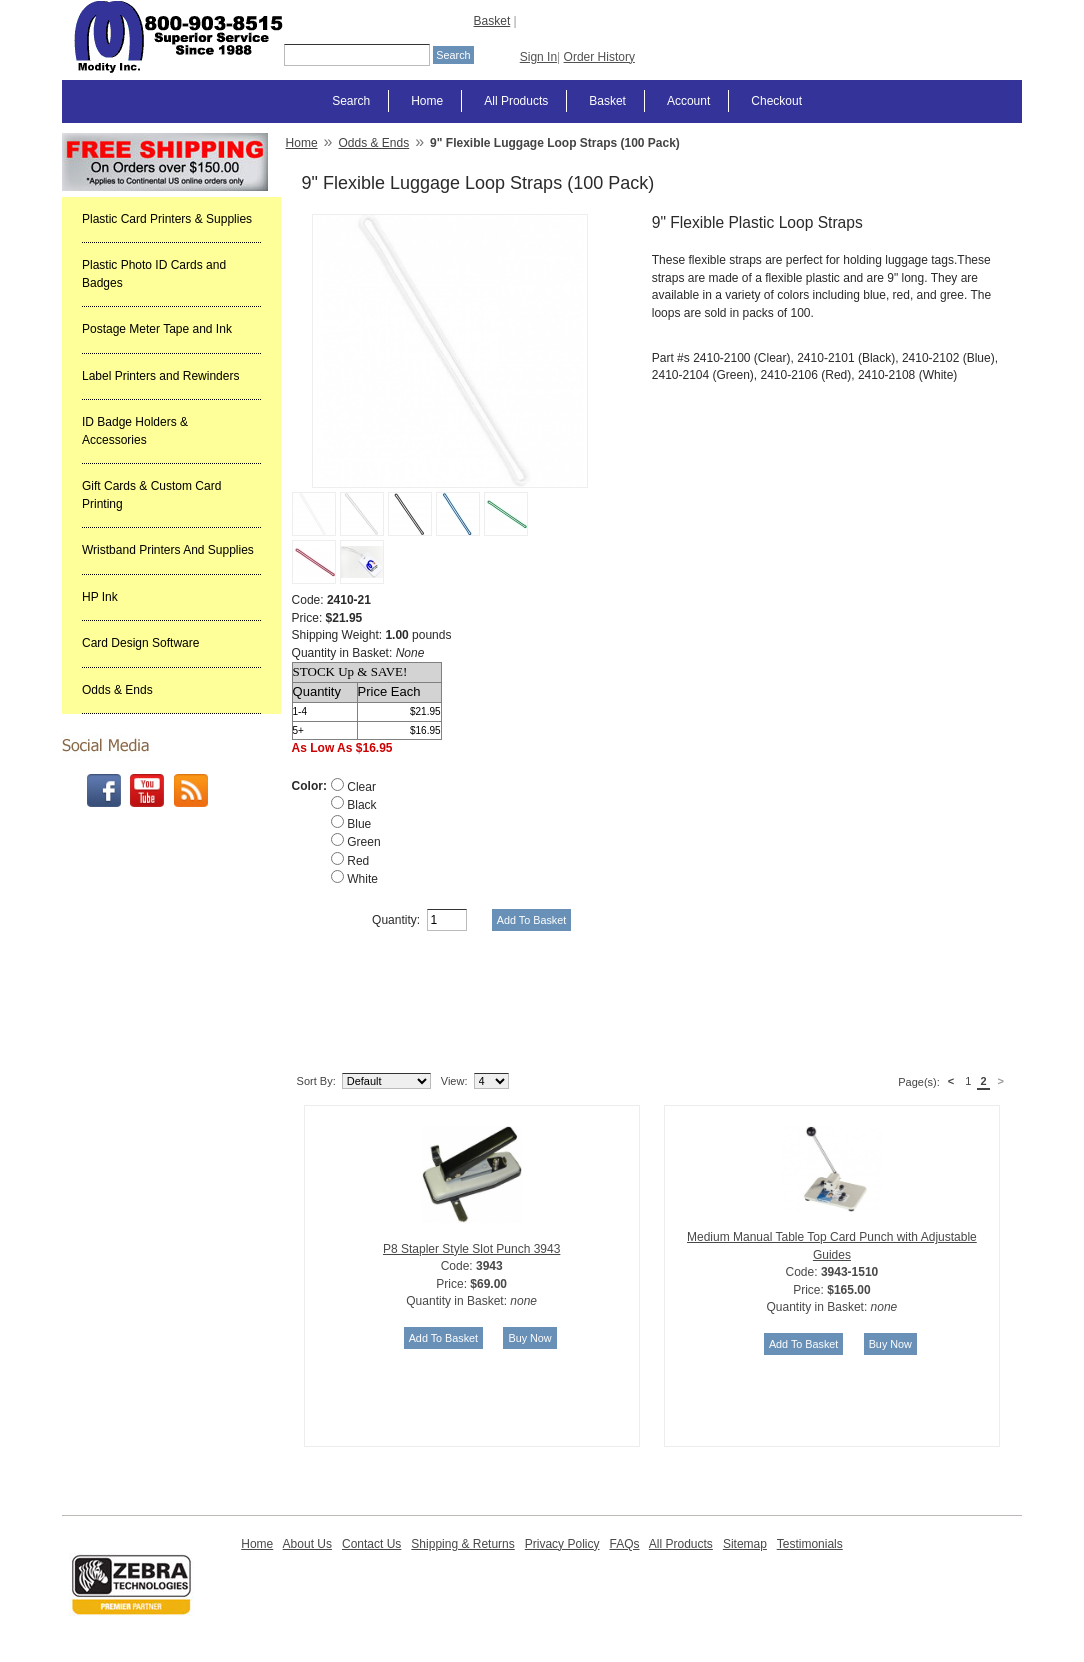 The image size is (1084, 1662). I want to click on About Us, so click(307, 1544).